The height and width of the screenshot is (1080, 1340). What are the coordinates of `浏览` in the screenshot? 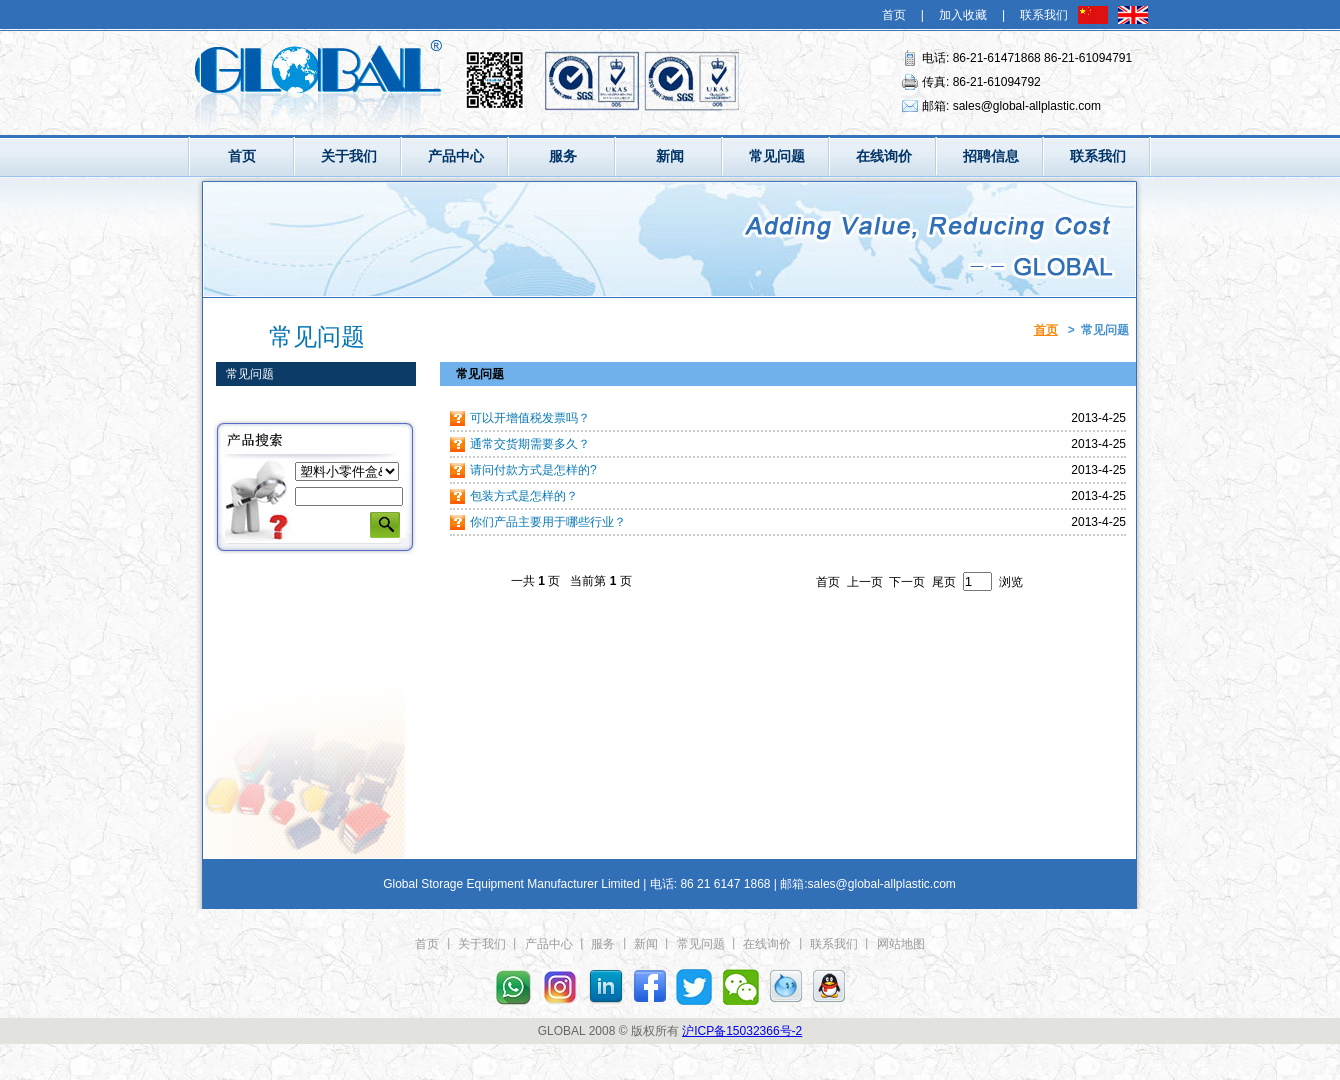 It's located at (1011, 582).